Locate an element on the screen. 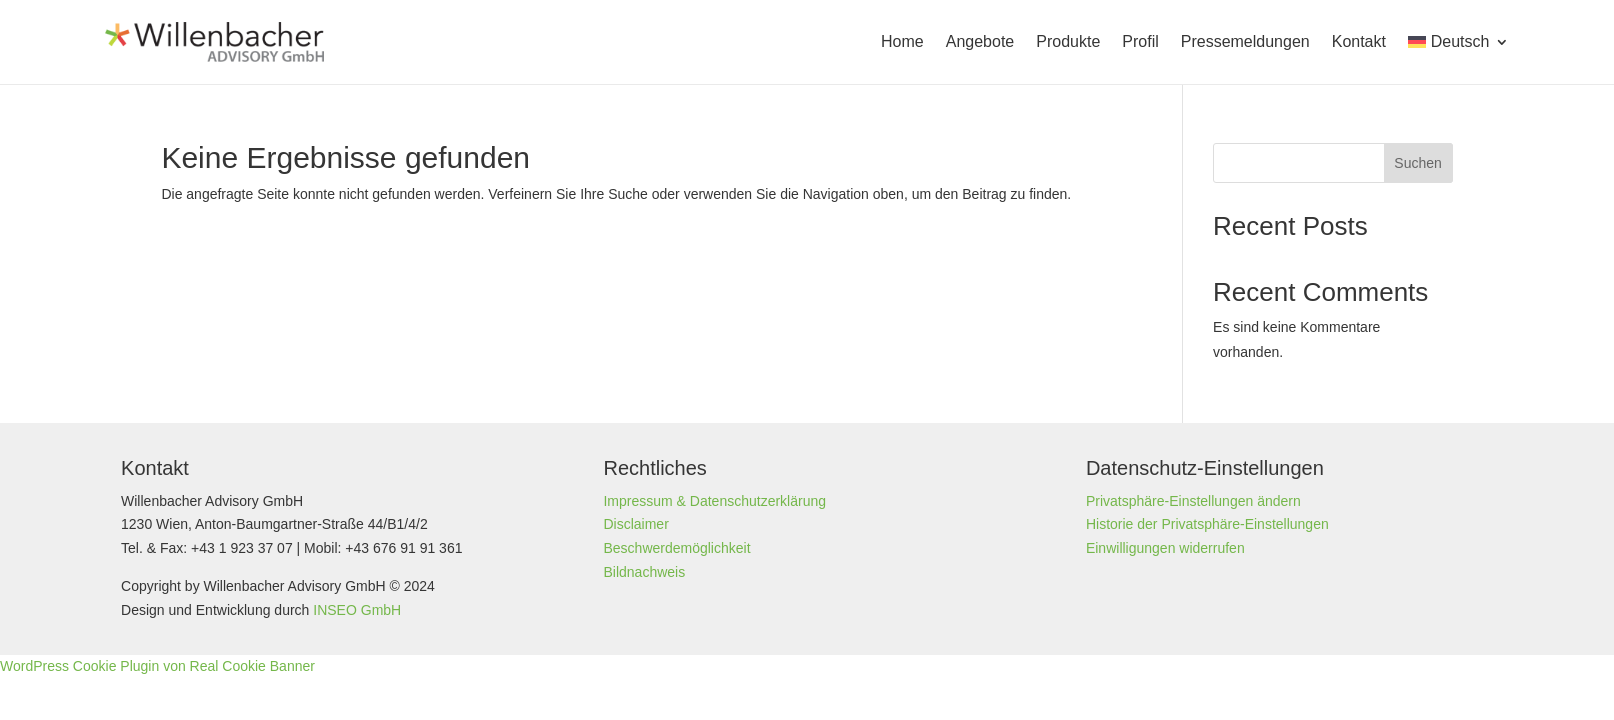 The width and height of the screenshot is (1614, 720). Profil is located at coordinates (1140, 42).